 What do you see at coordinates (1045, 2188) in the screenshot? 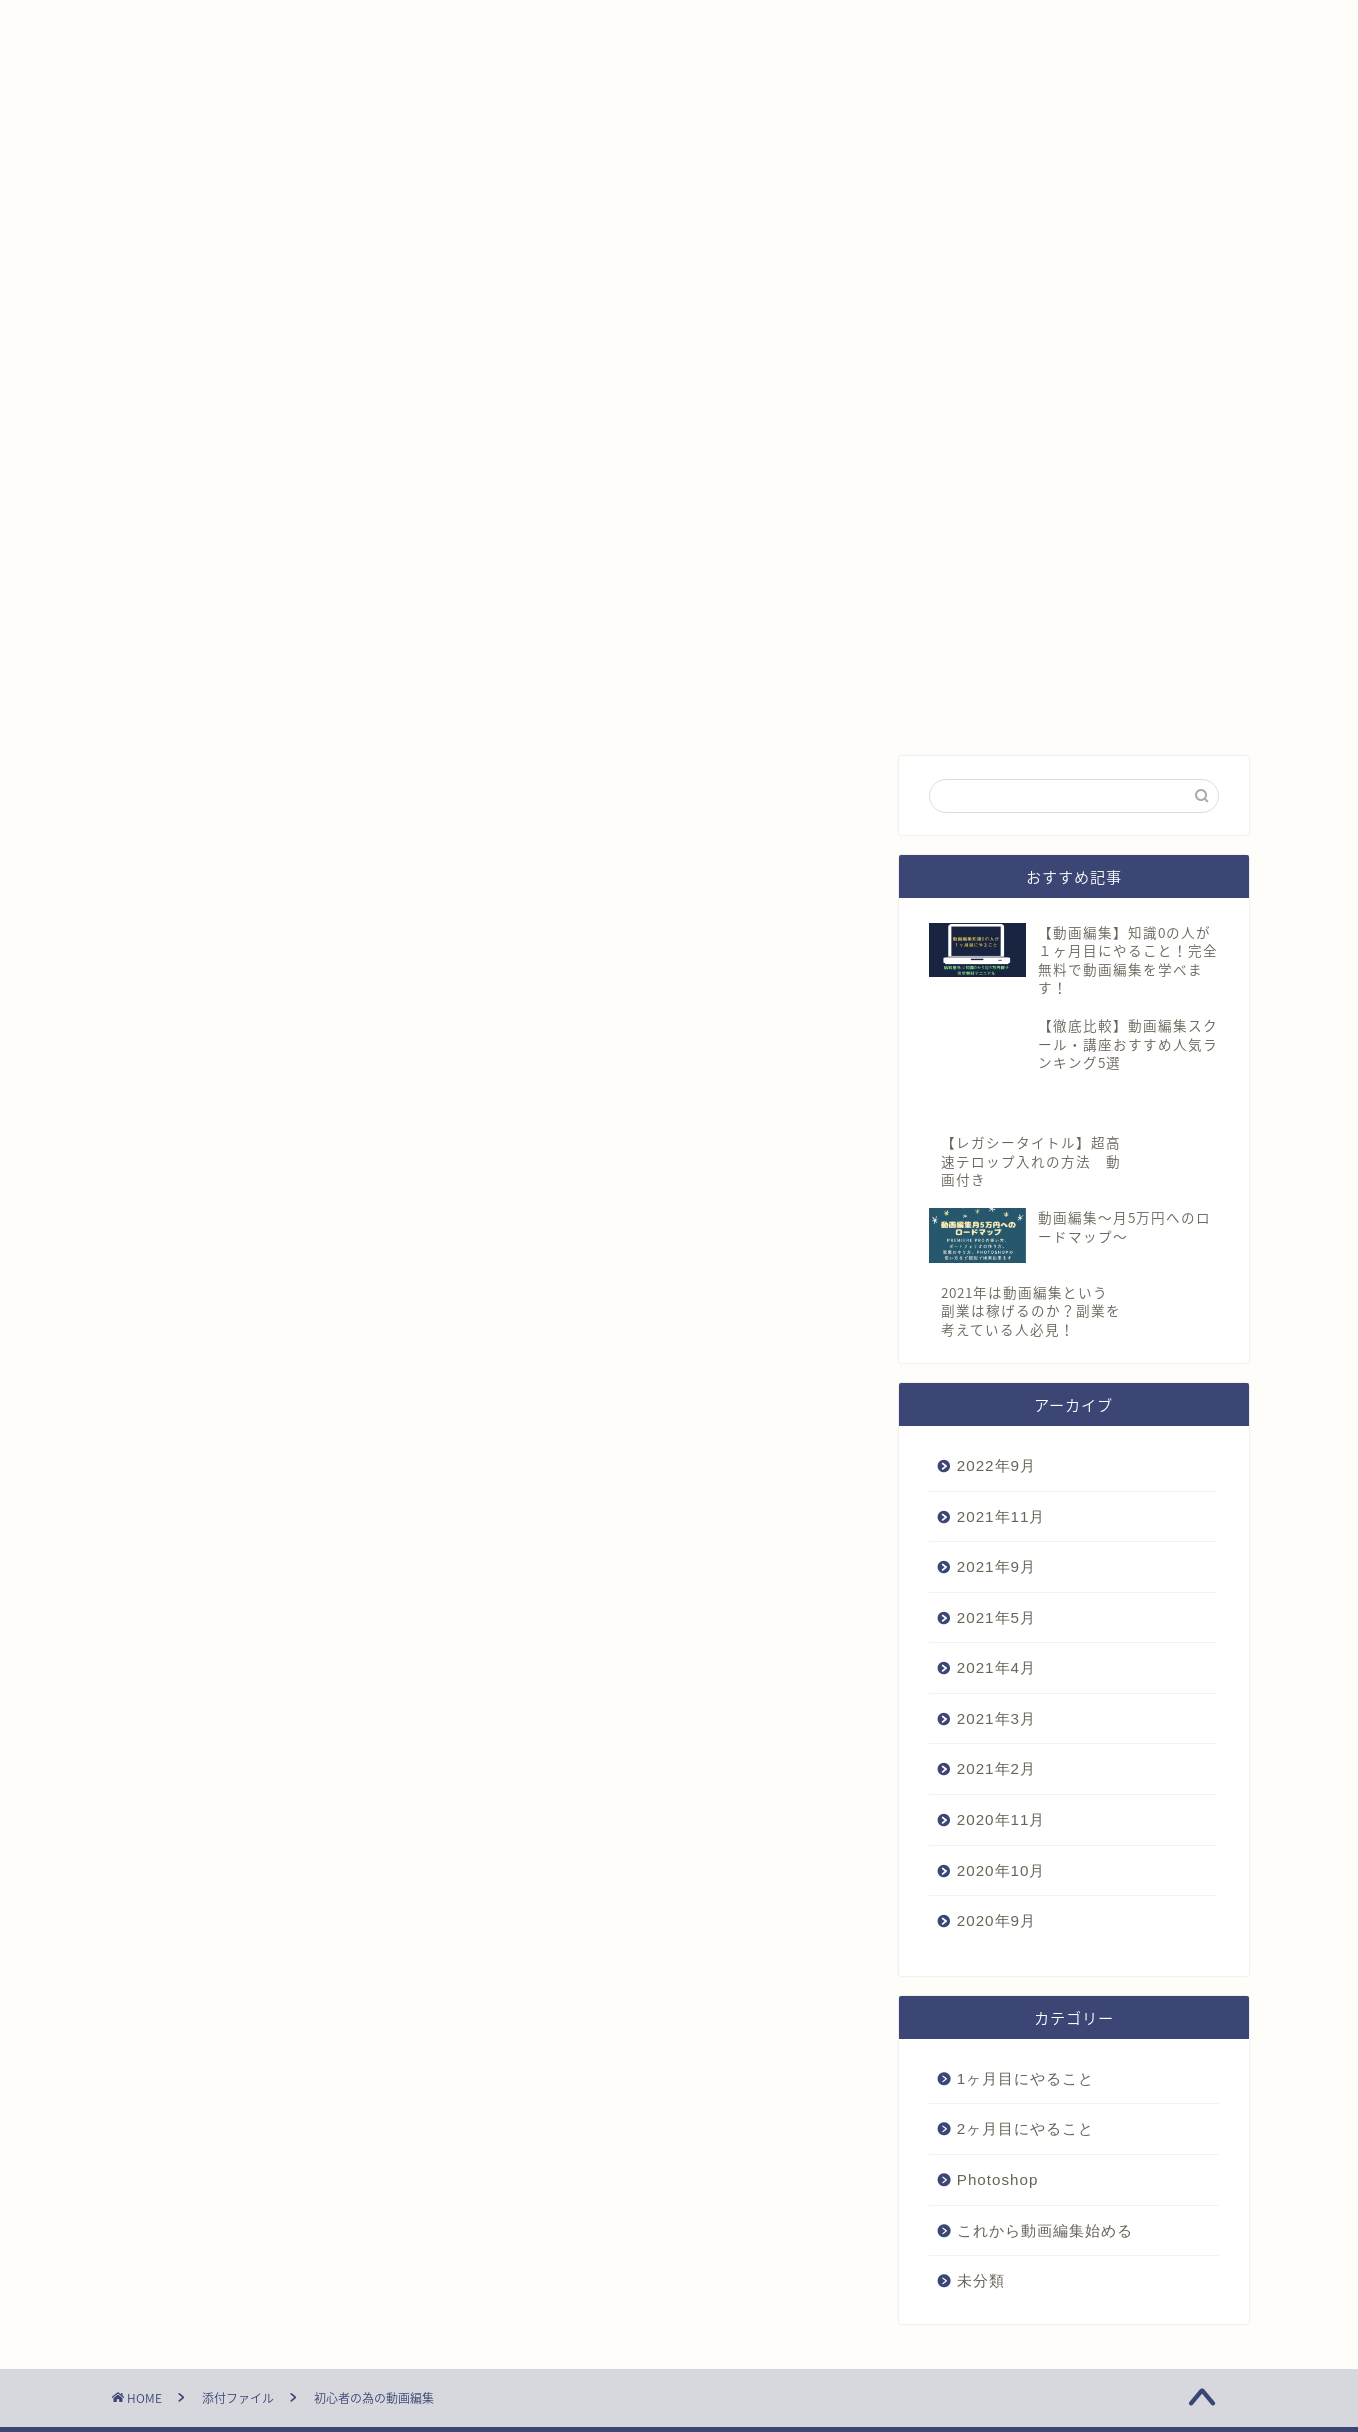
I see `これから動画編集始める` at bounding box center [1045, 2188].